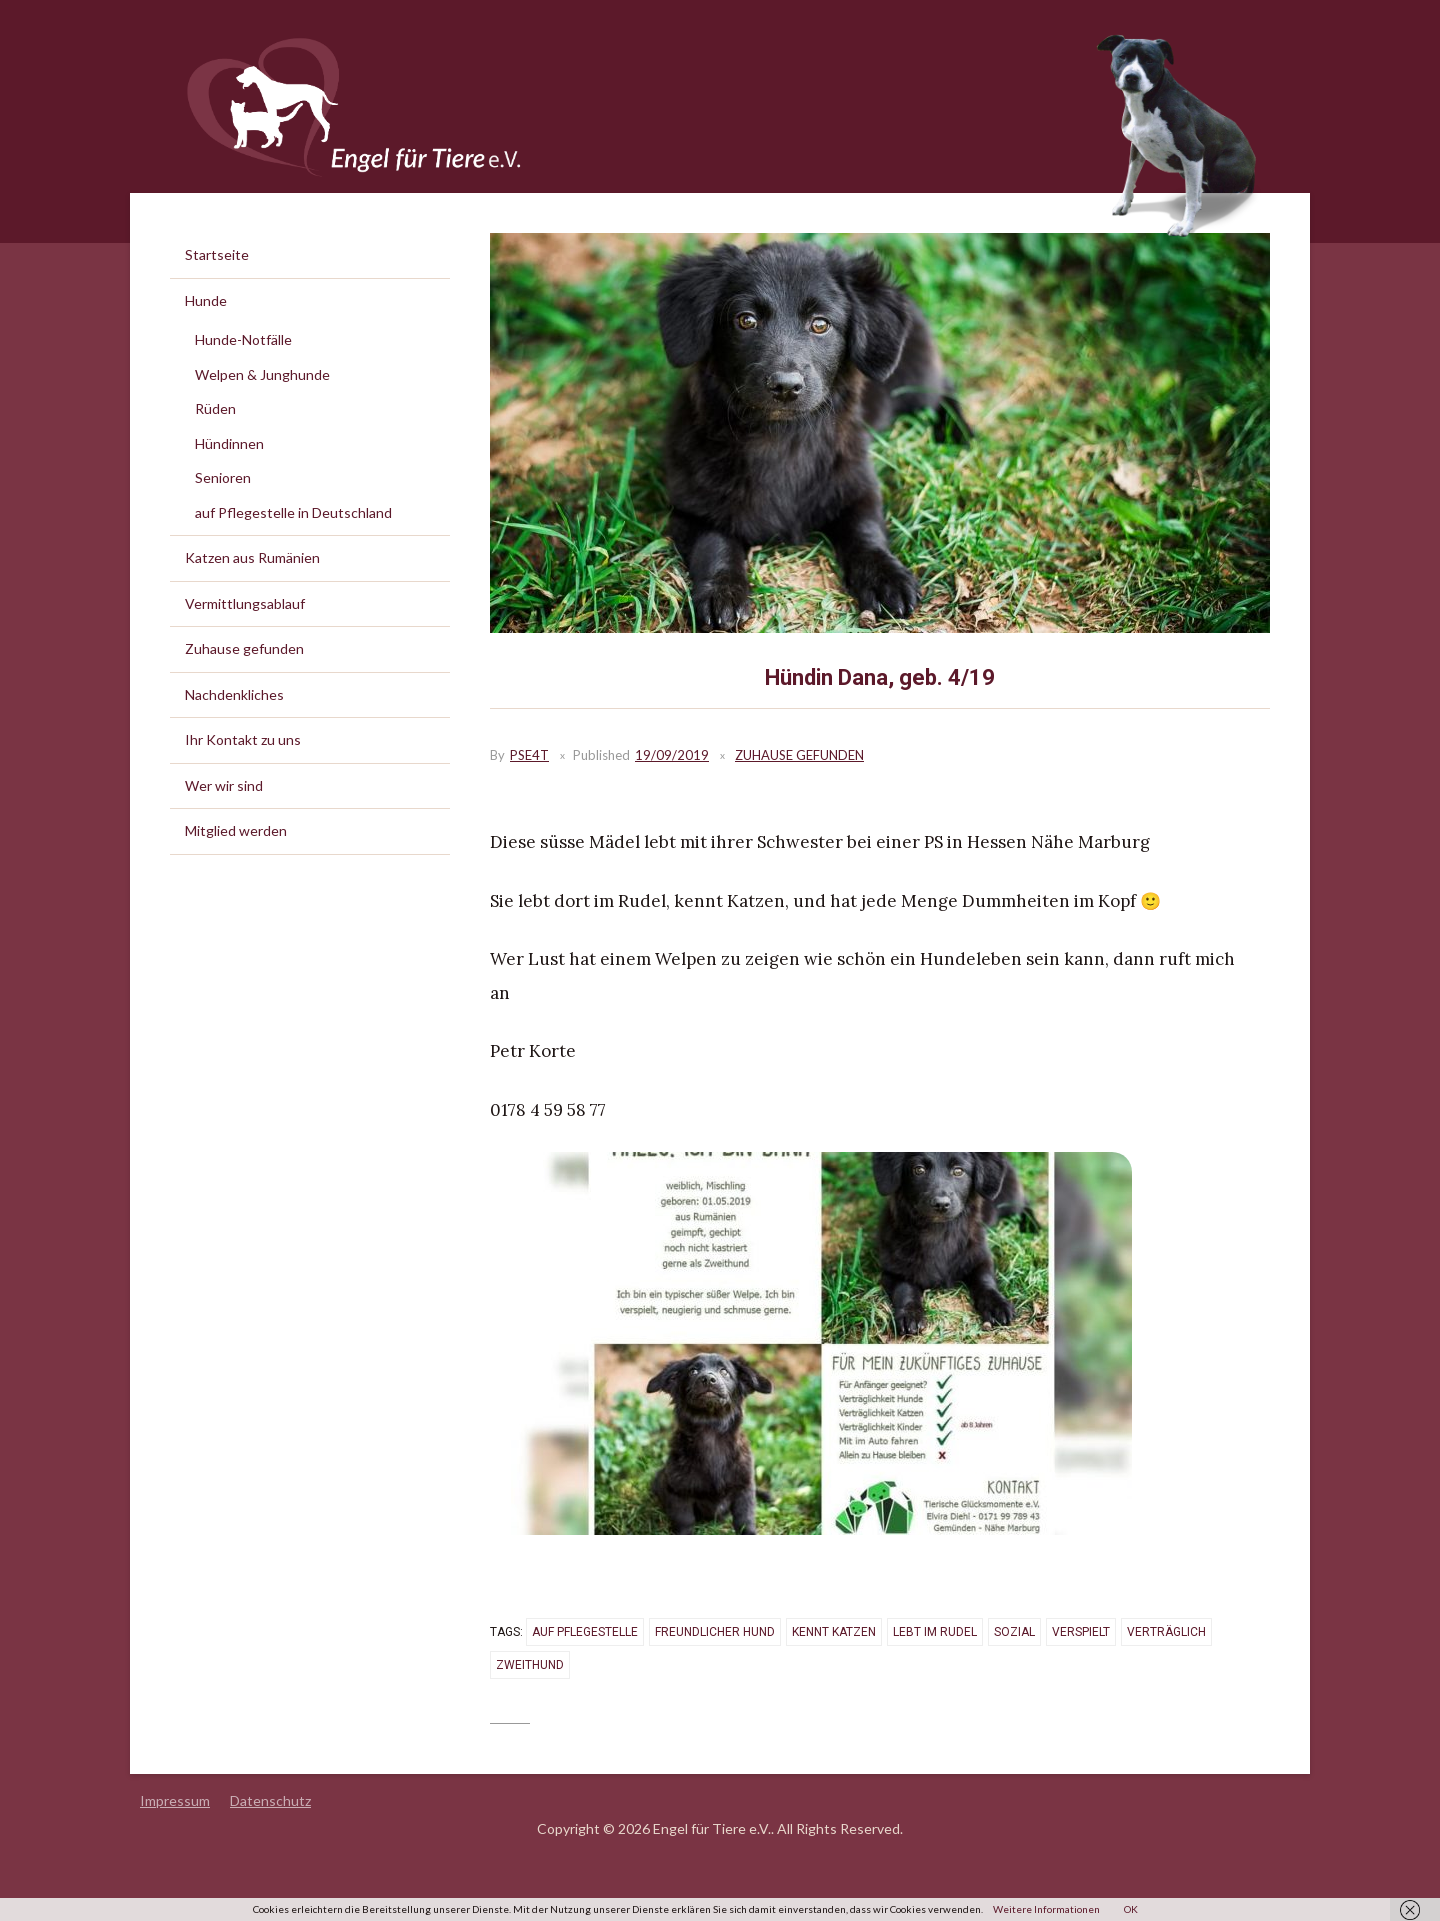 Image resolution: width=1440 pixels, height=1921 pixels. Describe the element at coordinates (206, 300) in the screenshot. I see `Hunde` at that location.